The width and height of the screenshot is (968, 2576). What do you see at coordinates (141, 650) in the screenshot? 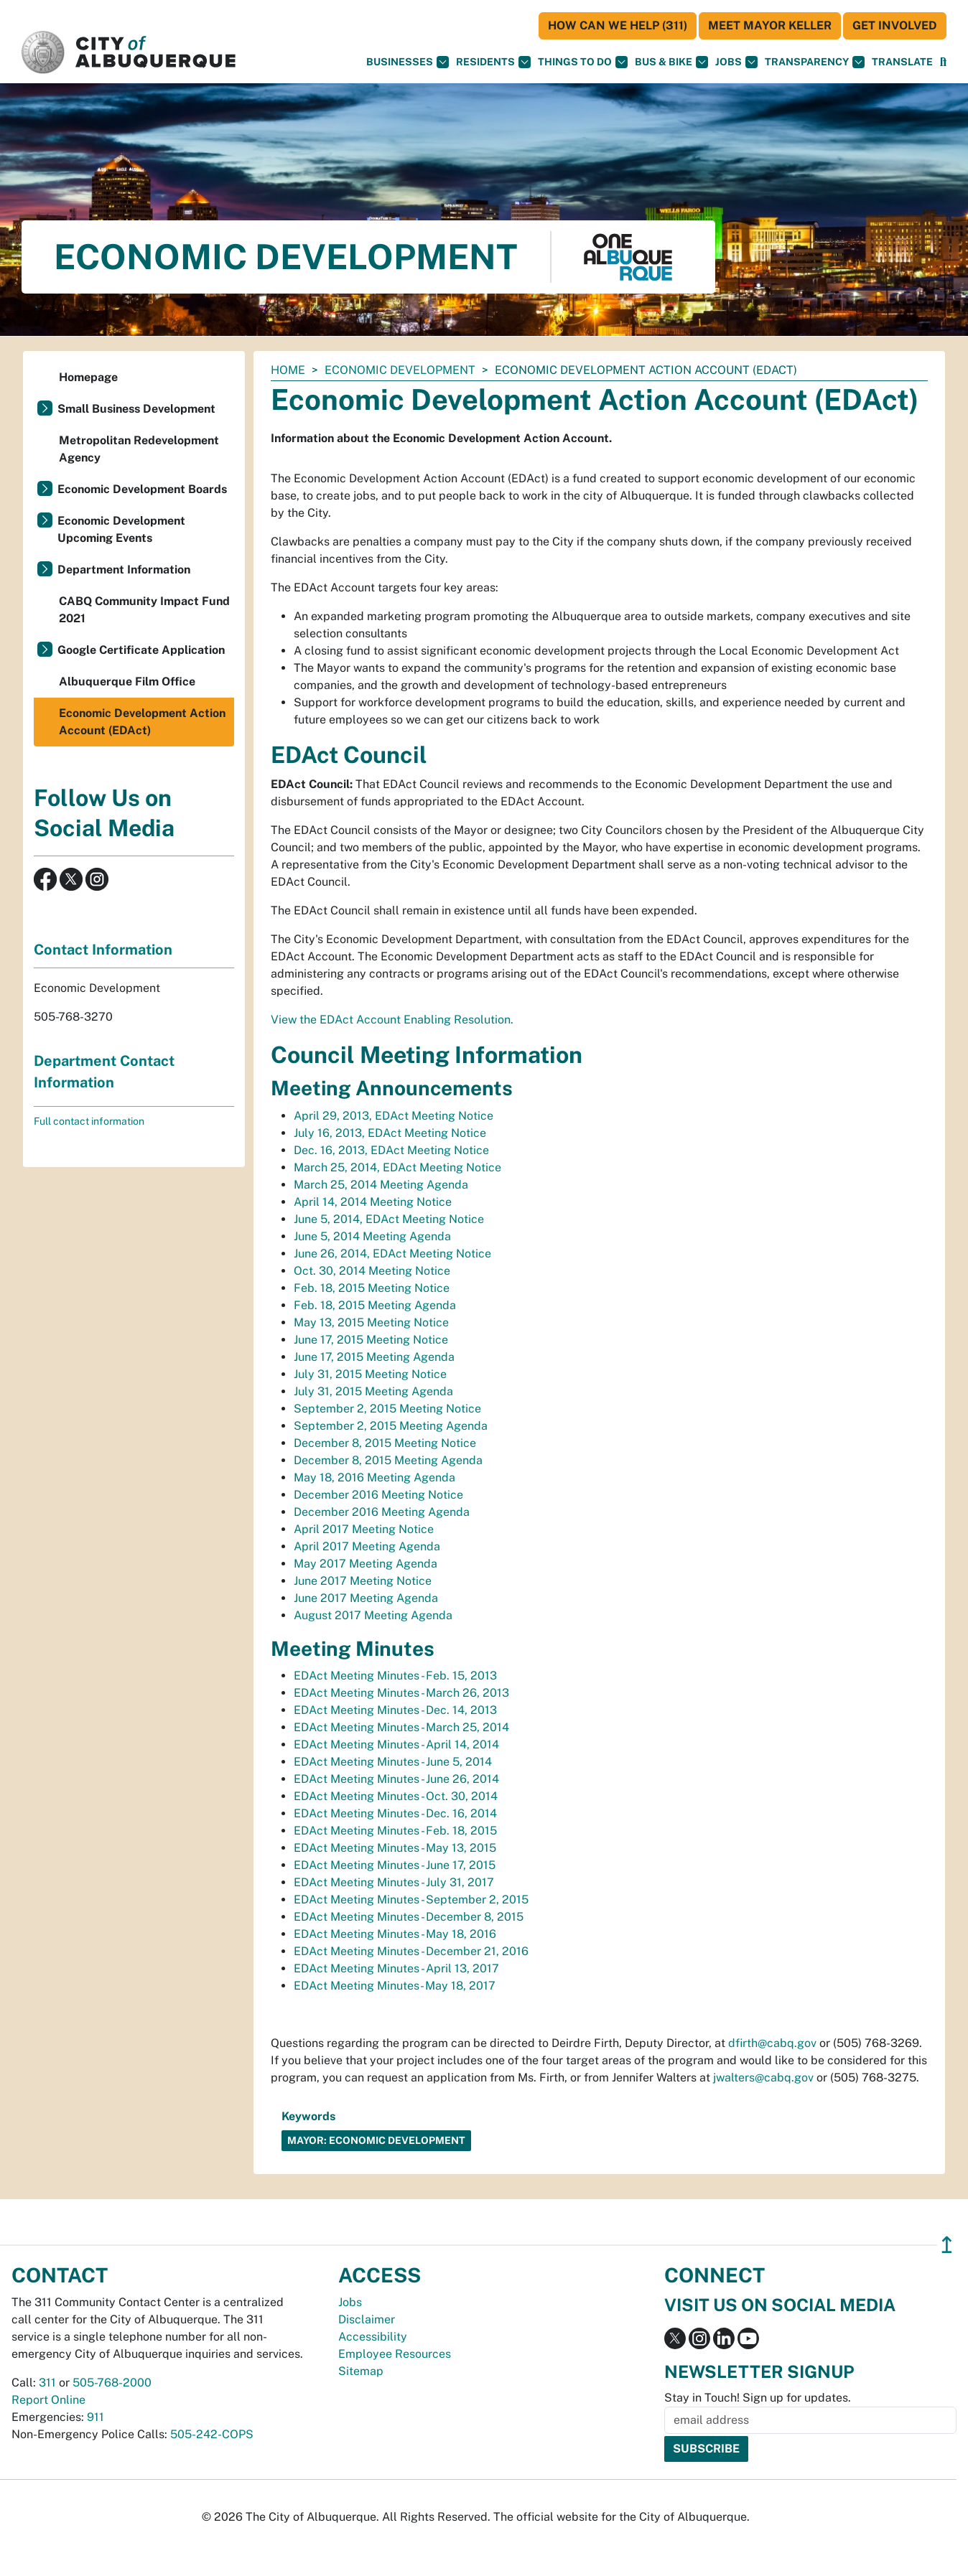
I see `Google Certificate Application` at bounding box center [141, 650].